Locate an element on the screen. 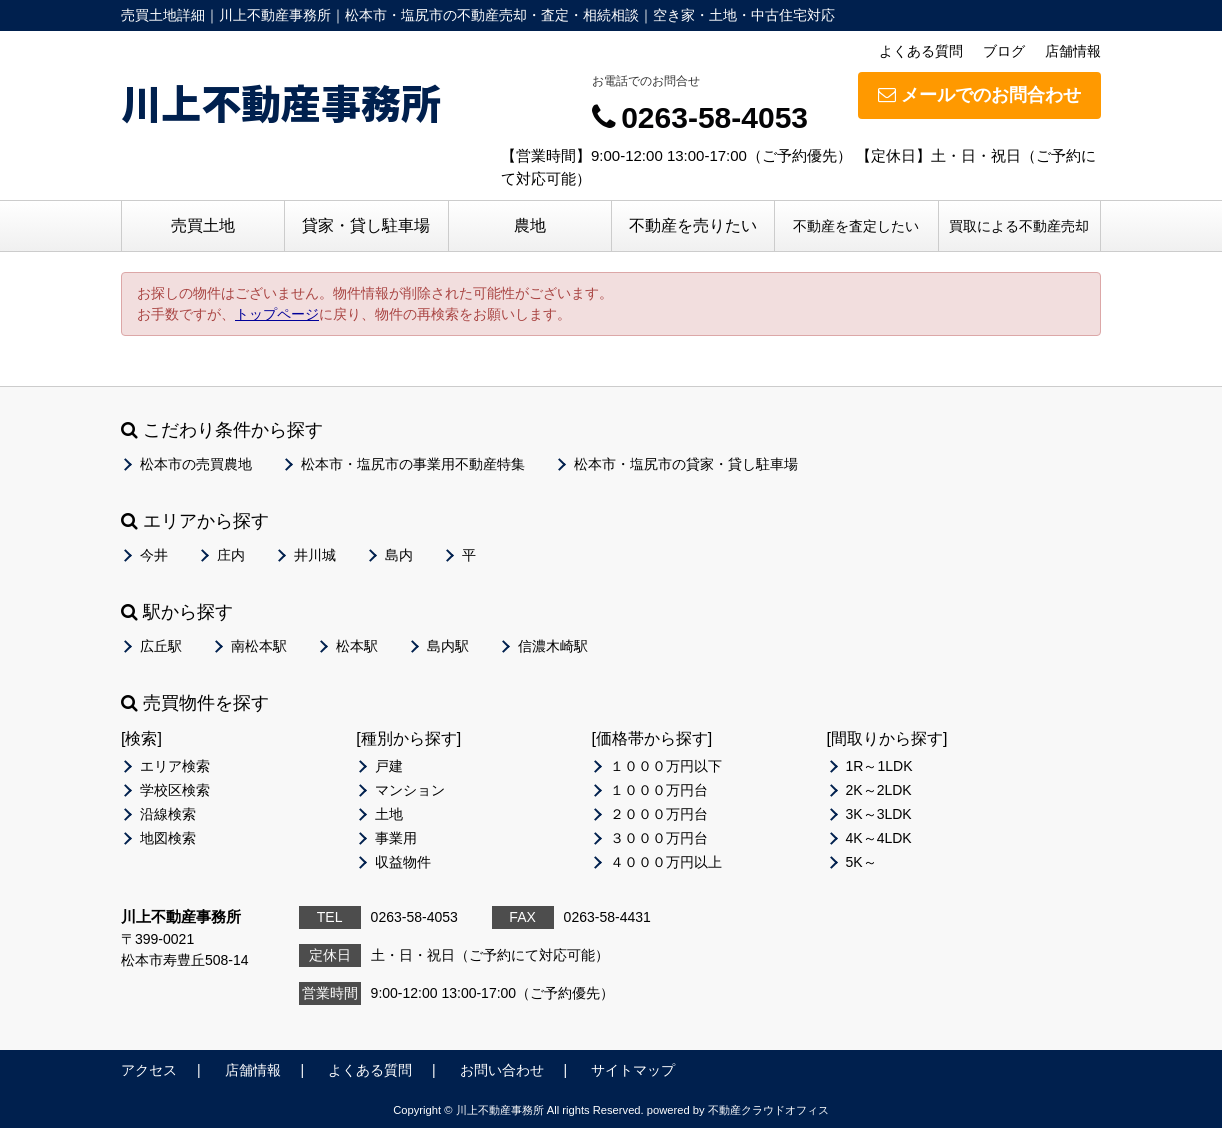  事業用 is located at coordinates (396, 838).